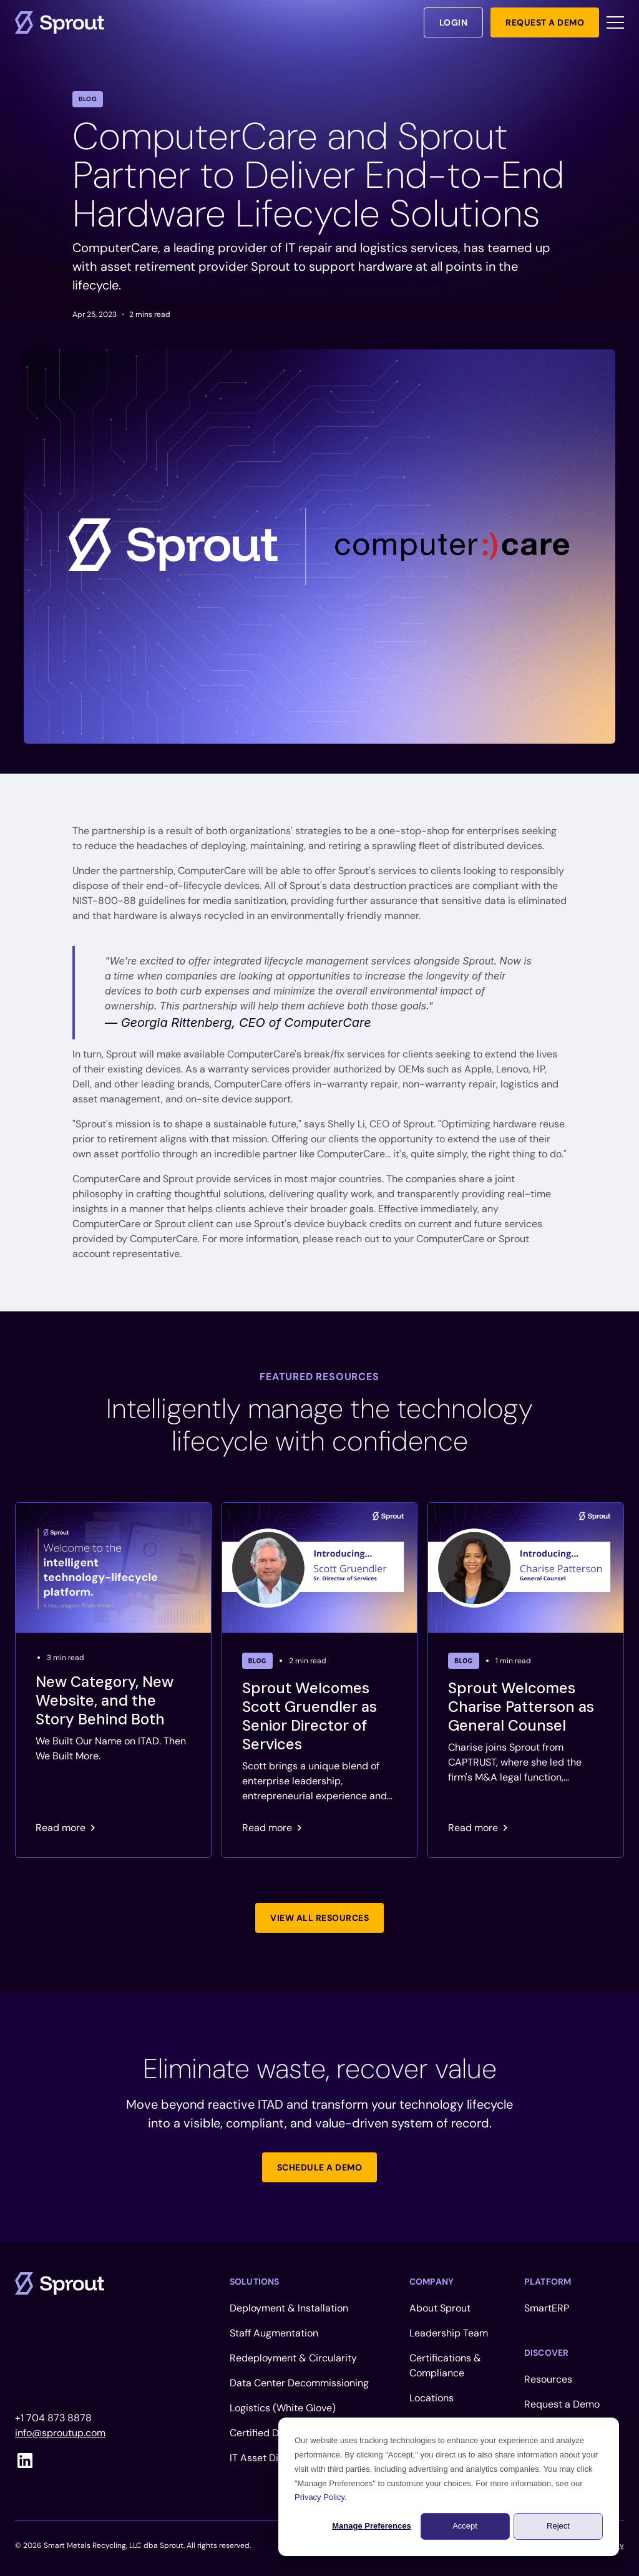 This screenshot has height=2576, width=639. I want to click on Locations, so click(431, 2397).